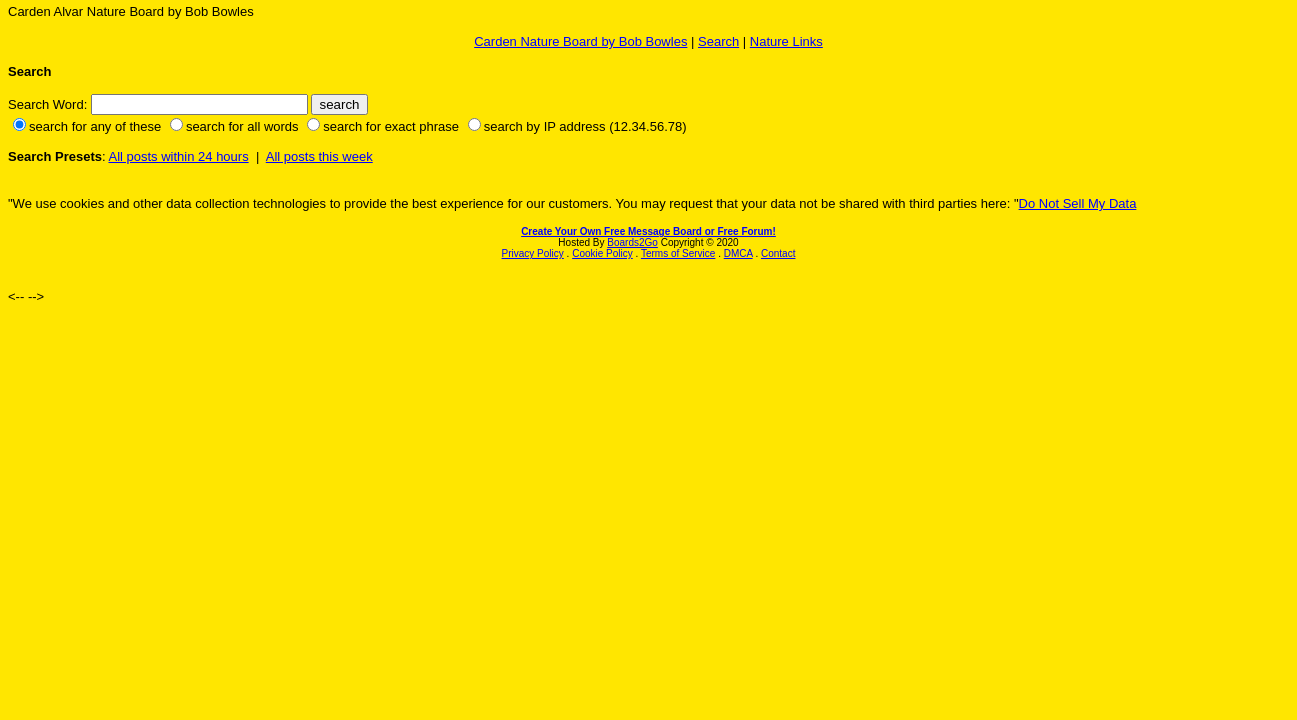 This screenshot has width=1297, height=720. I want to click on Contact, so click(778, 253).